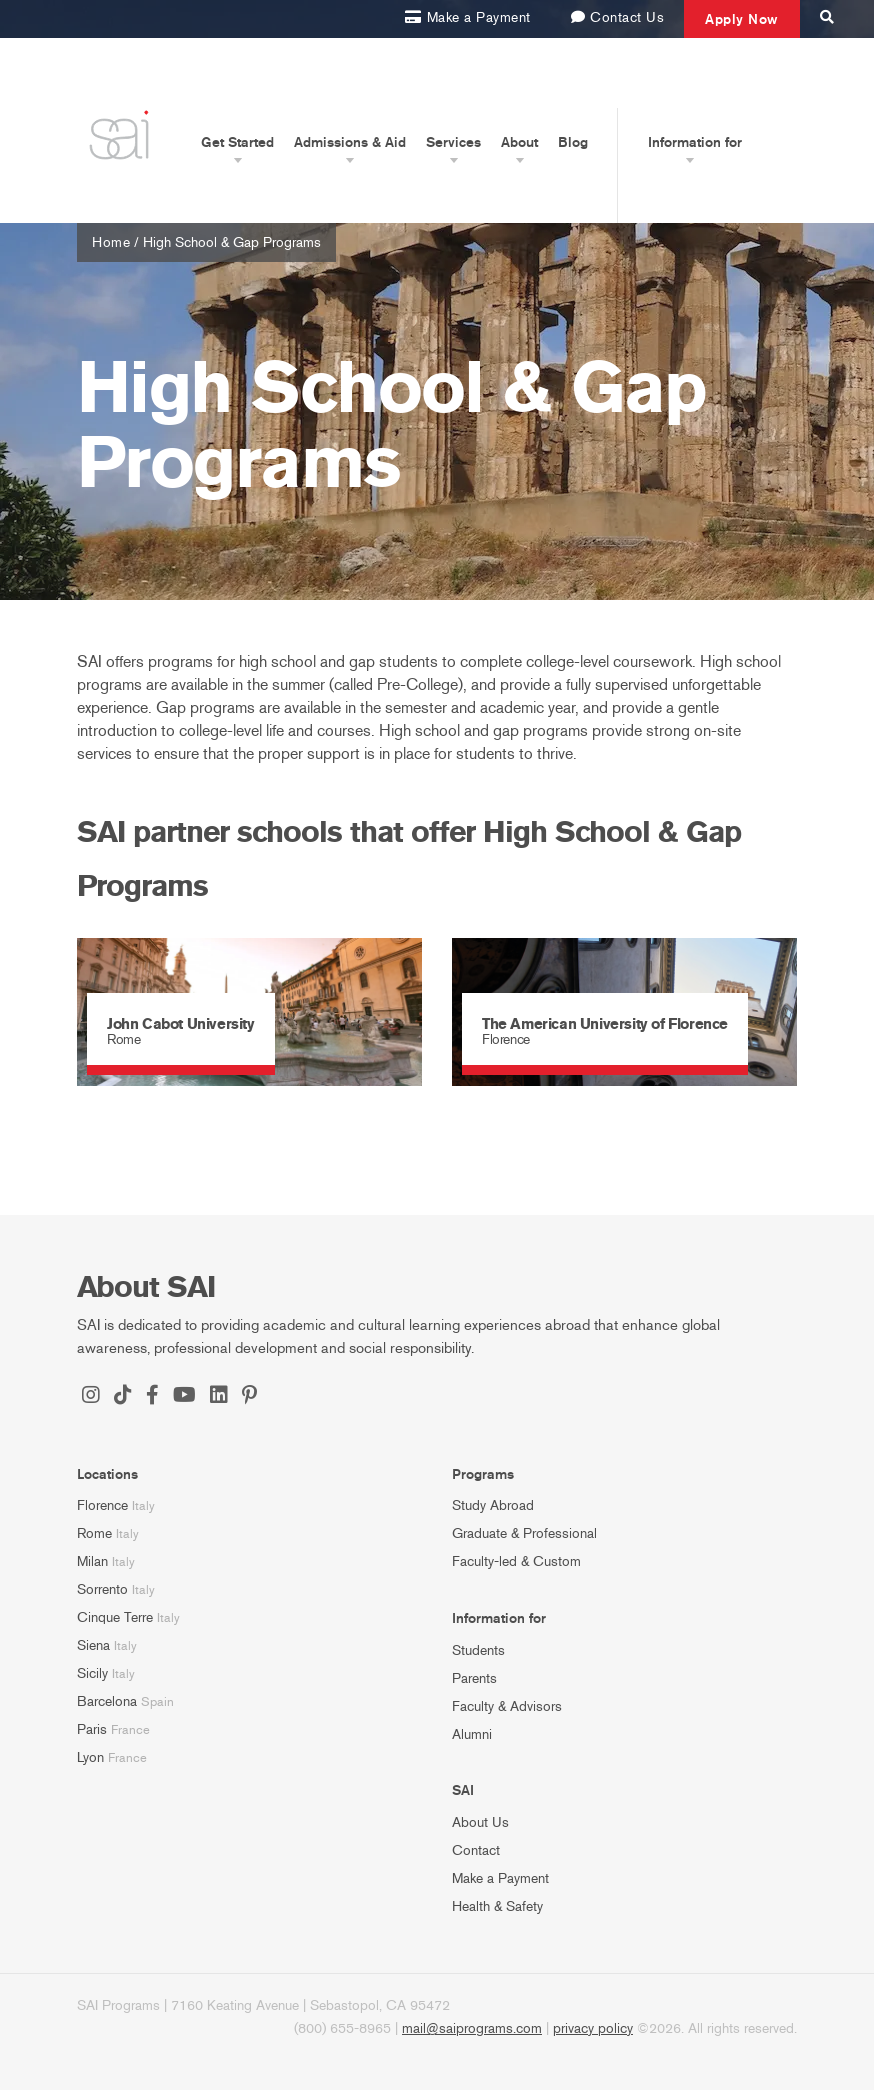 This screenshot has width=874, height=2090. Describe the element at coordinates (237, 142) in the screenshot. I see `Get Started [button]` at that location.